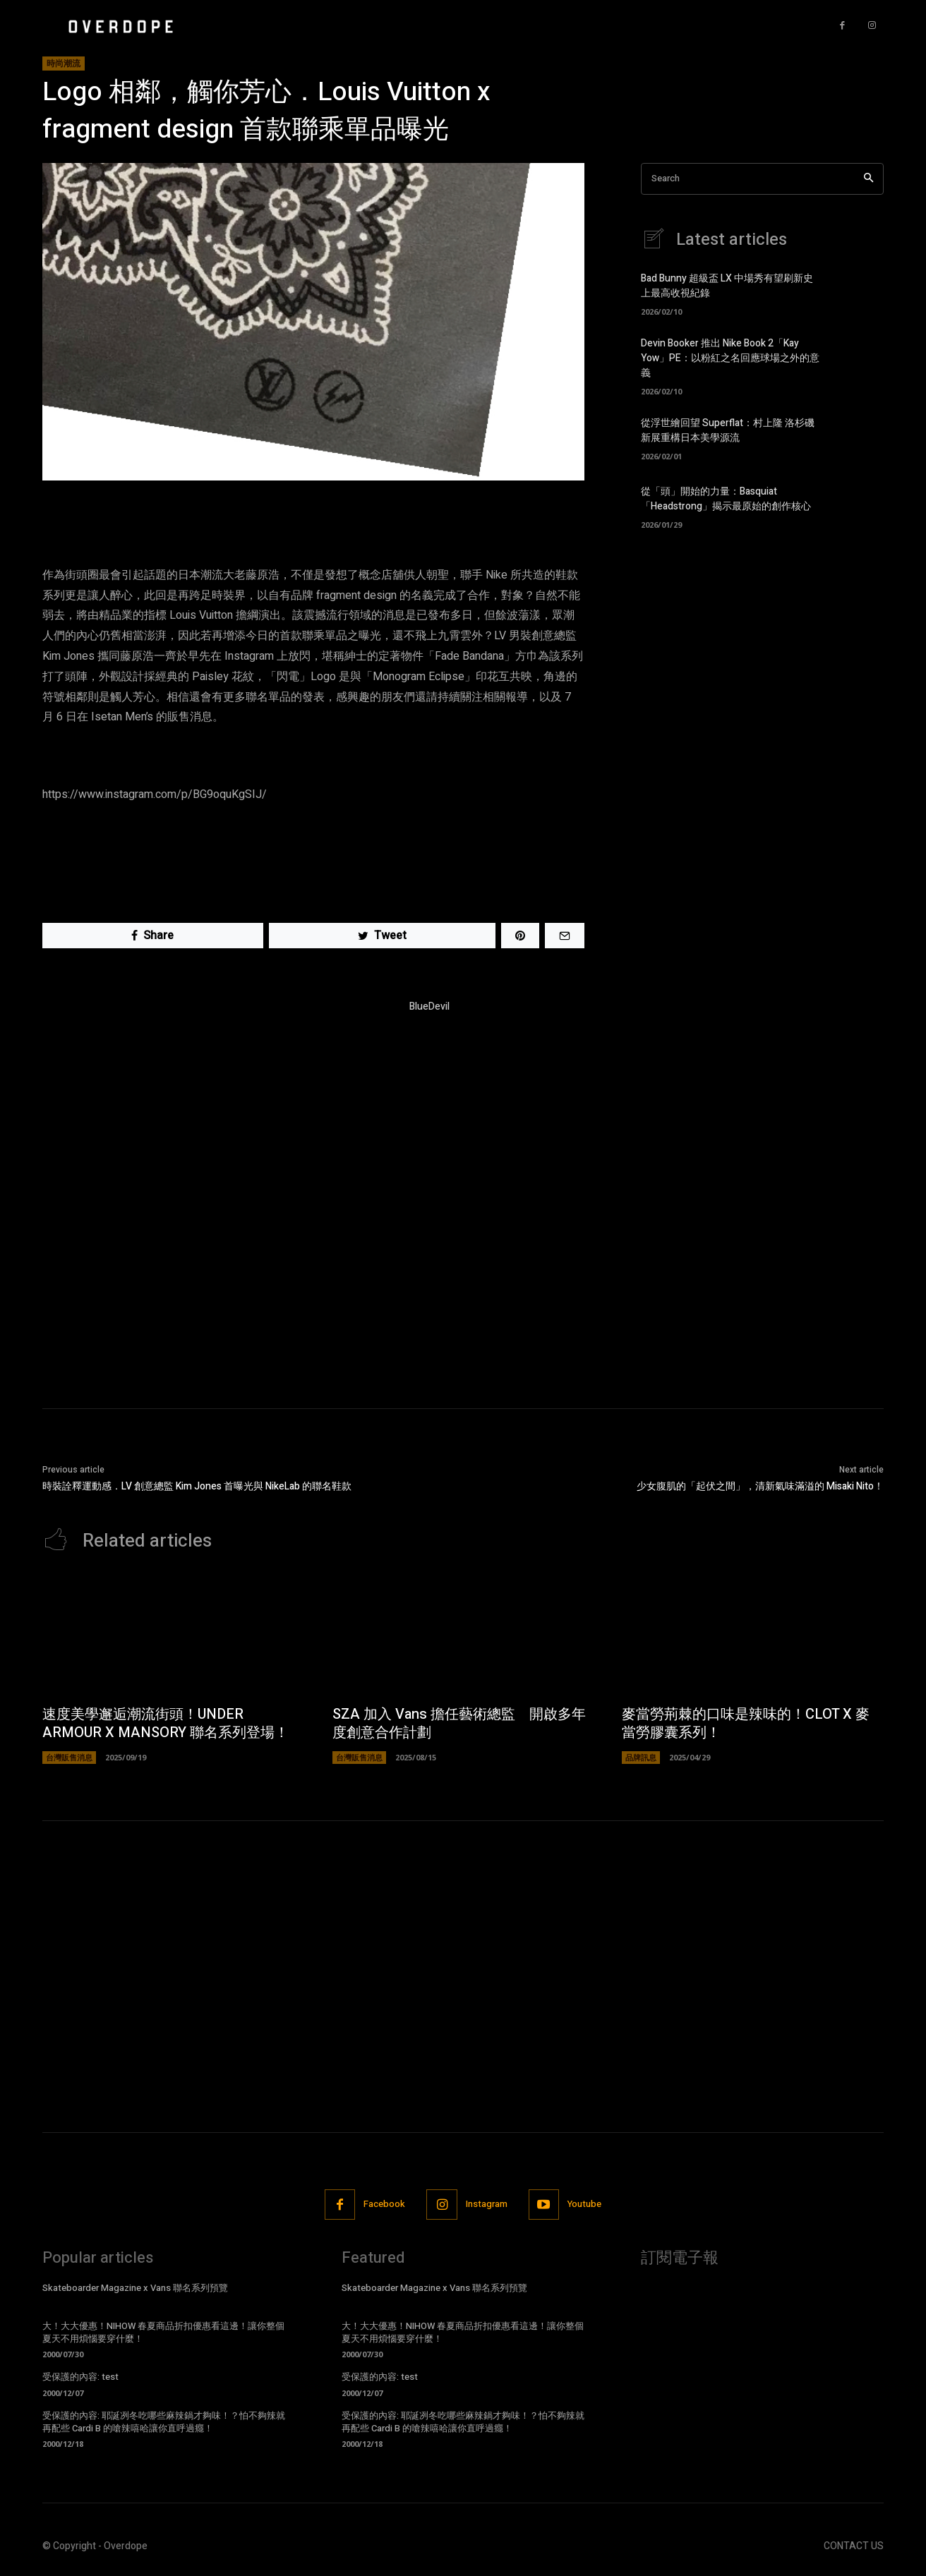  What do you see at coordinates (80, 2376) in the screenshot?
I see `受保護的內容: test` at bounding box center [80, 2376].